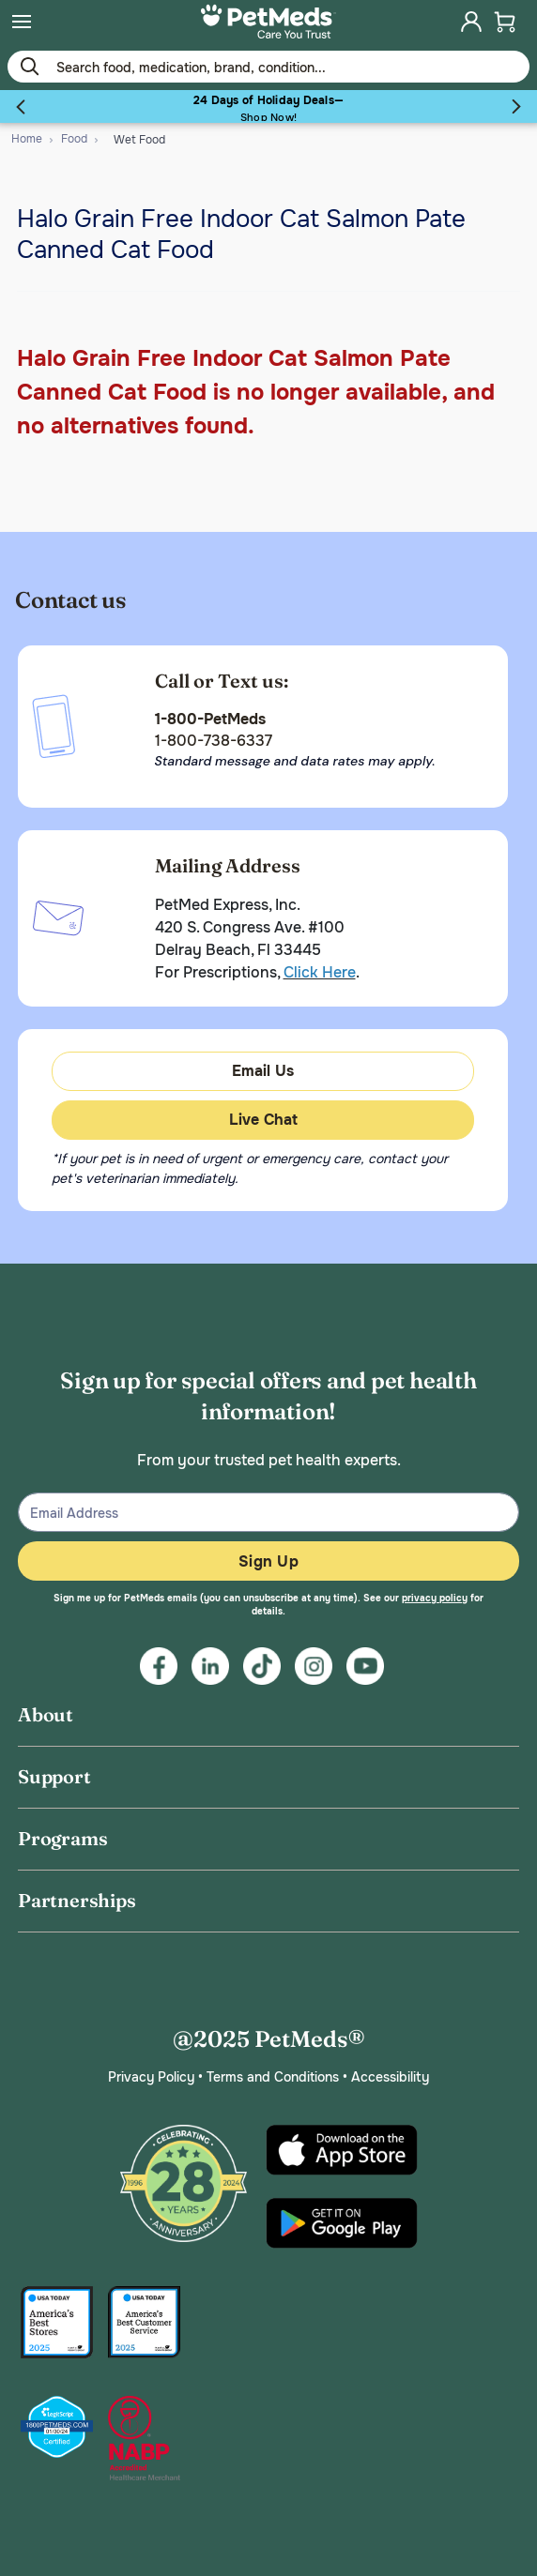 This screenshot has height=2576, width=537. What do you see at coordinates (26, 138) in the screenshot?
I see `Home` at bounding box center [26, 138].